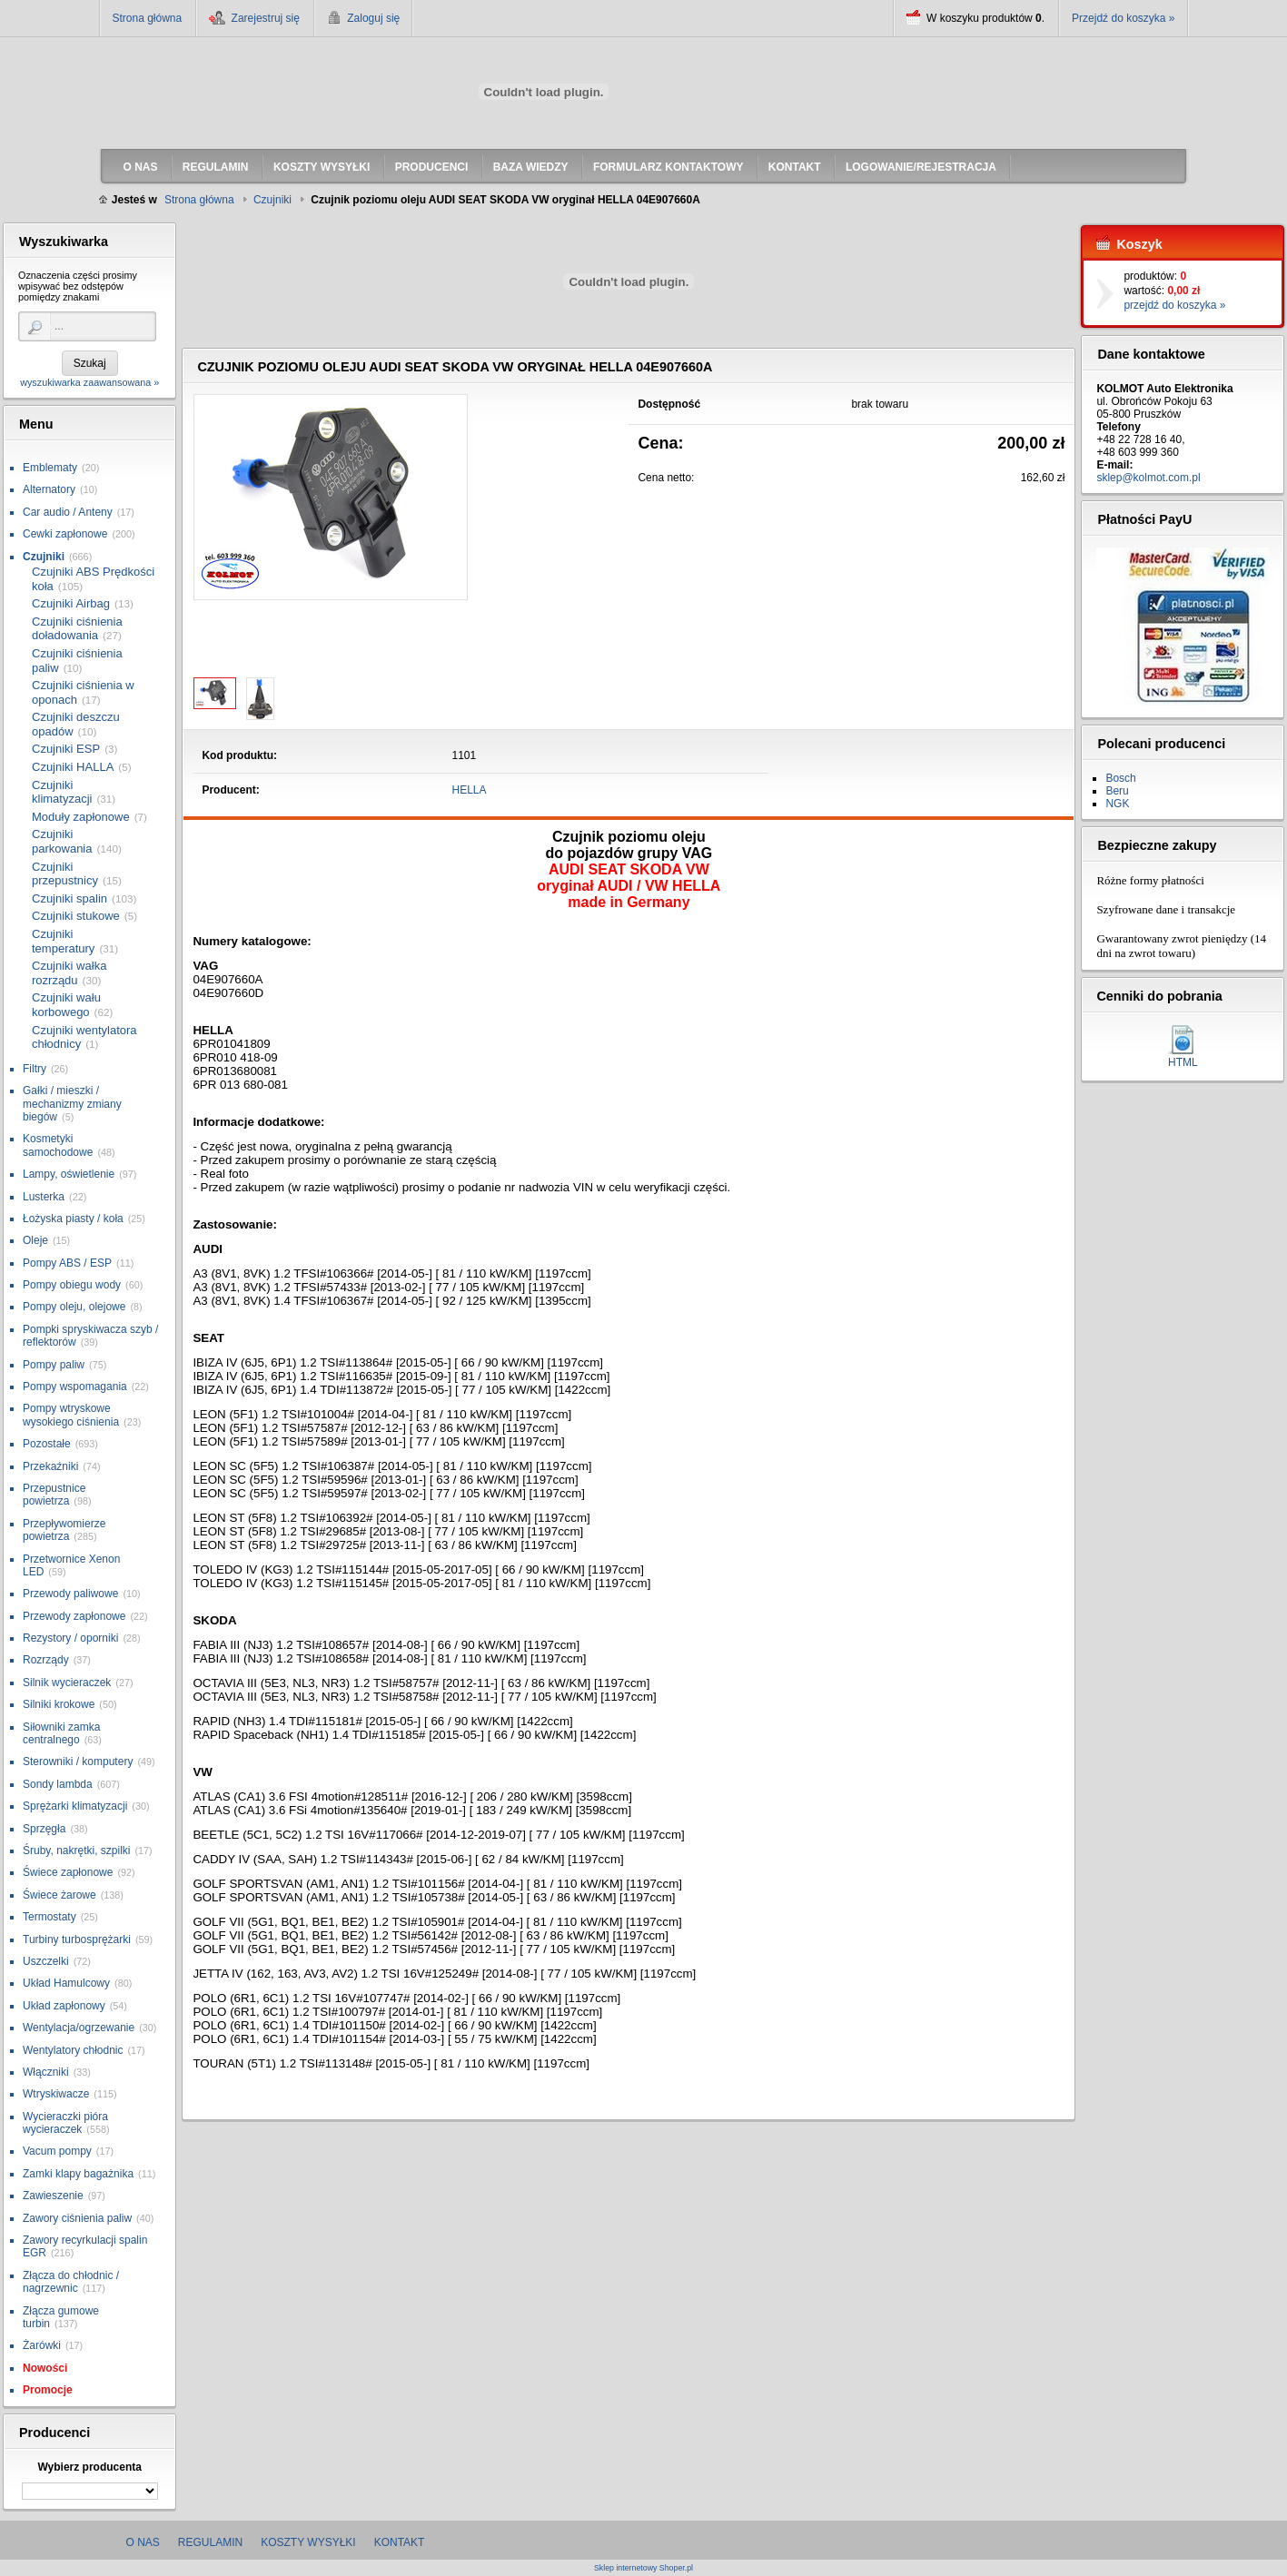 The width and height of the screenshot is (1287, 2576). Describe the element at coordinates (48, 2390) in the screenshot. I see `Promocje` at that location.